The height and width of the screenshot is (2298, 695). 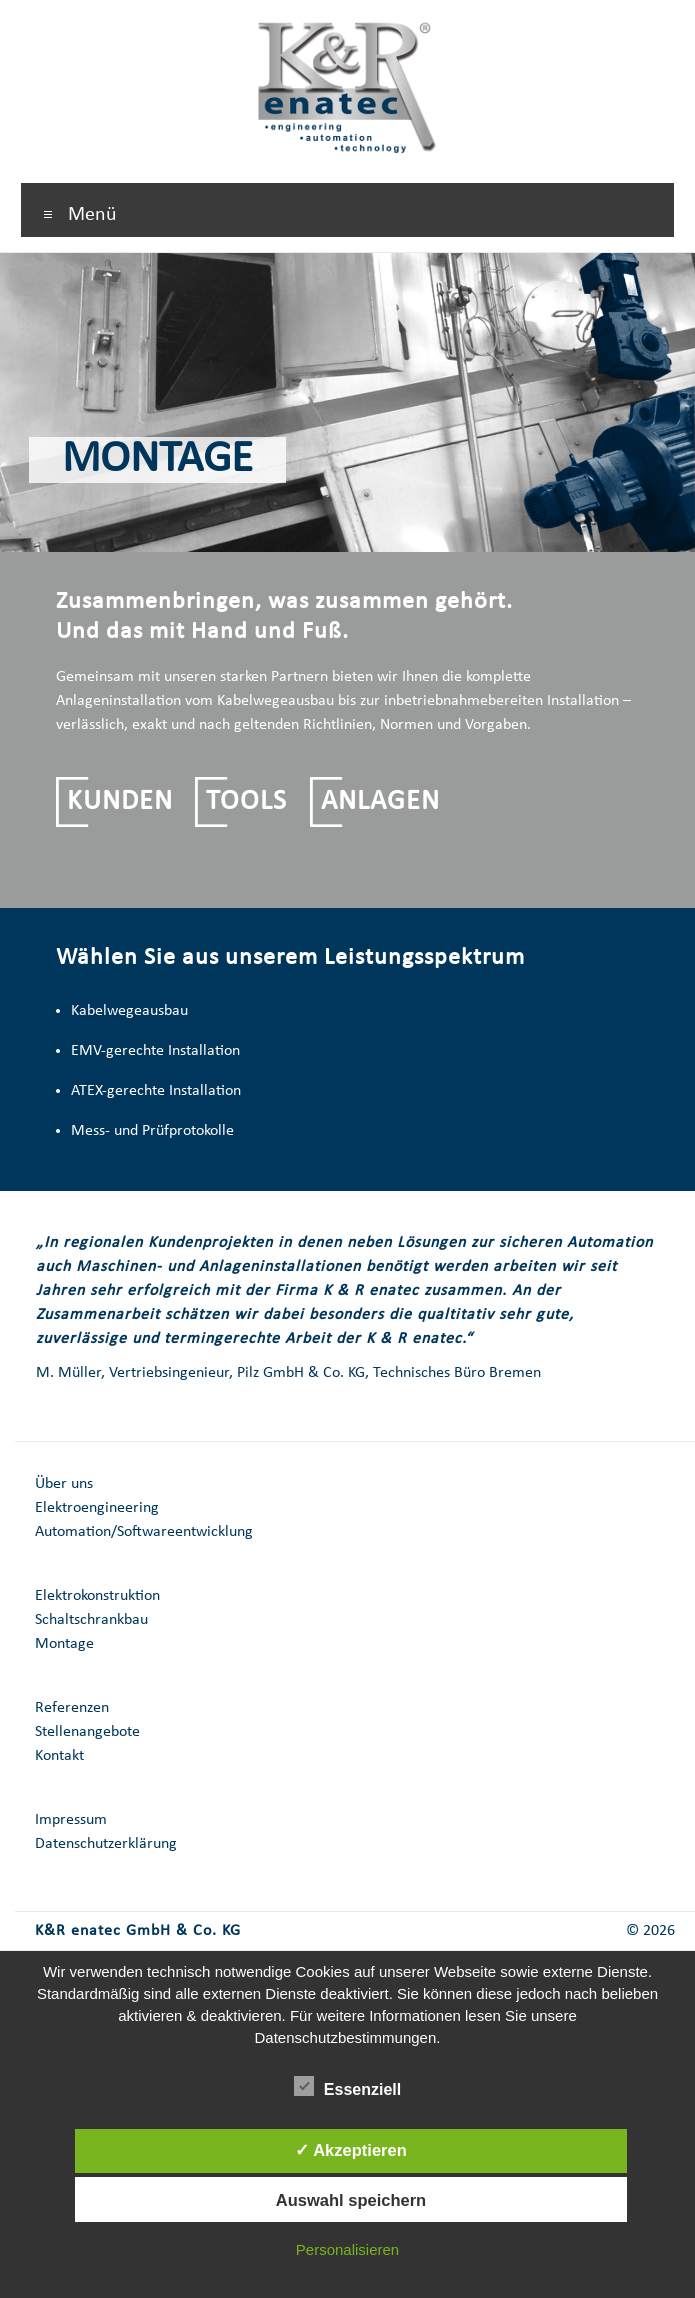 I want to click on Montage, so click(x=64, y=1644).